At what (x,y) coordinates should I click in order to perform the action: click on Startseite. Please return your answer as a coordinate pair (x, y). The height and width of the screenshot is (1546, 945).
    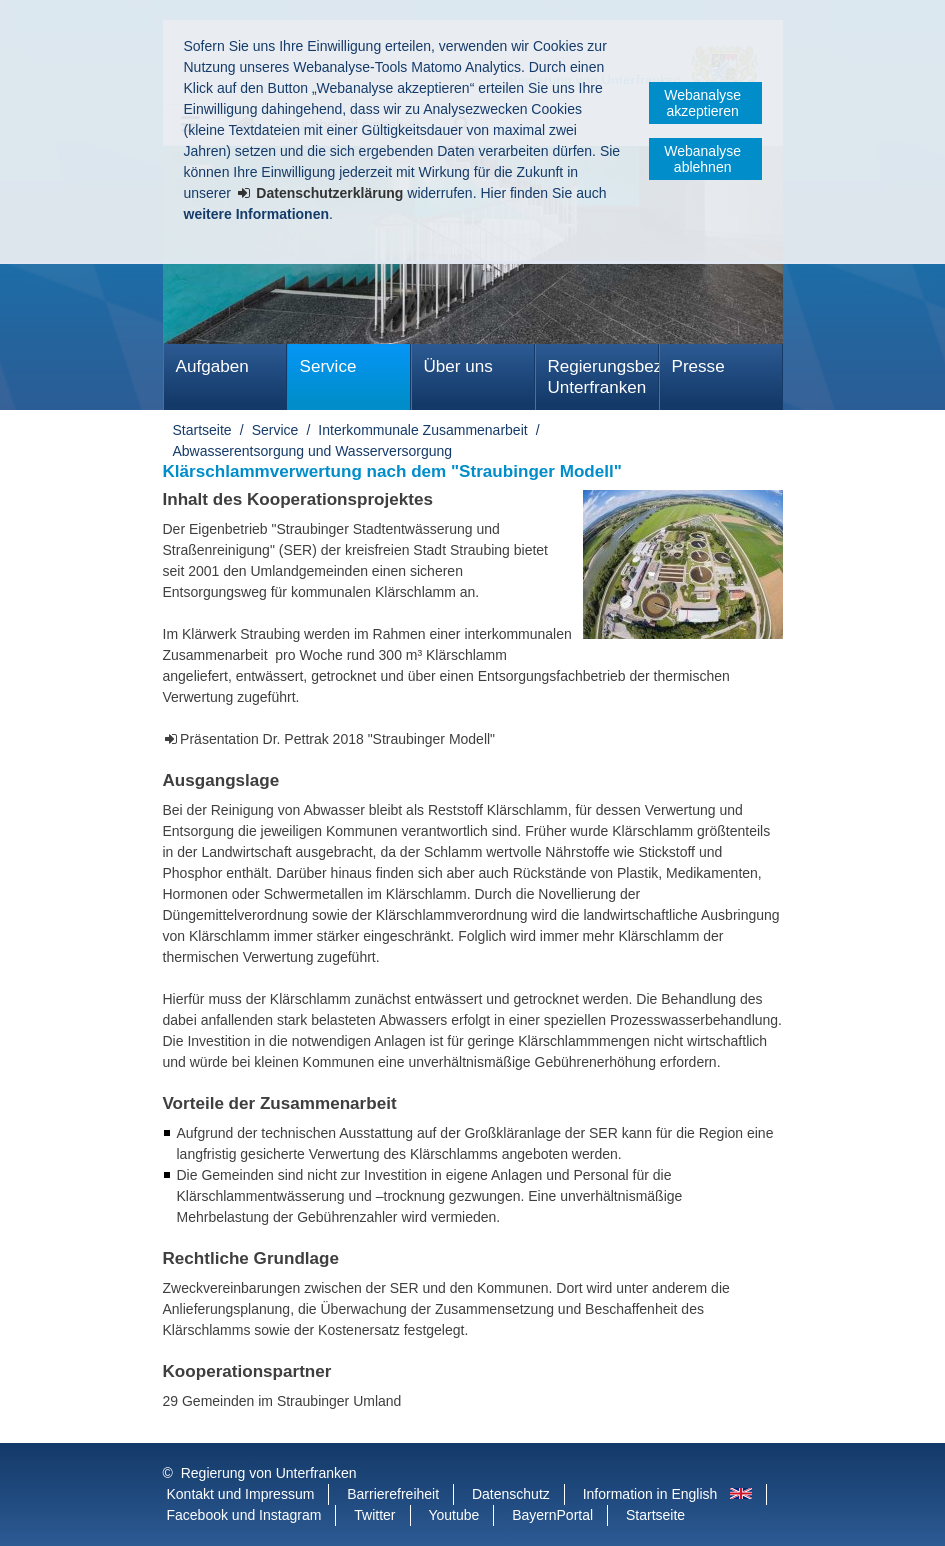
    Looking at the image, I should click on (202, 430).